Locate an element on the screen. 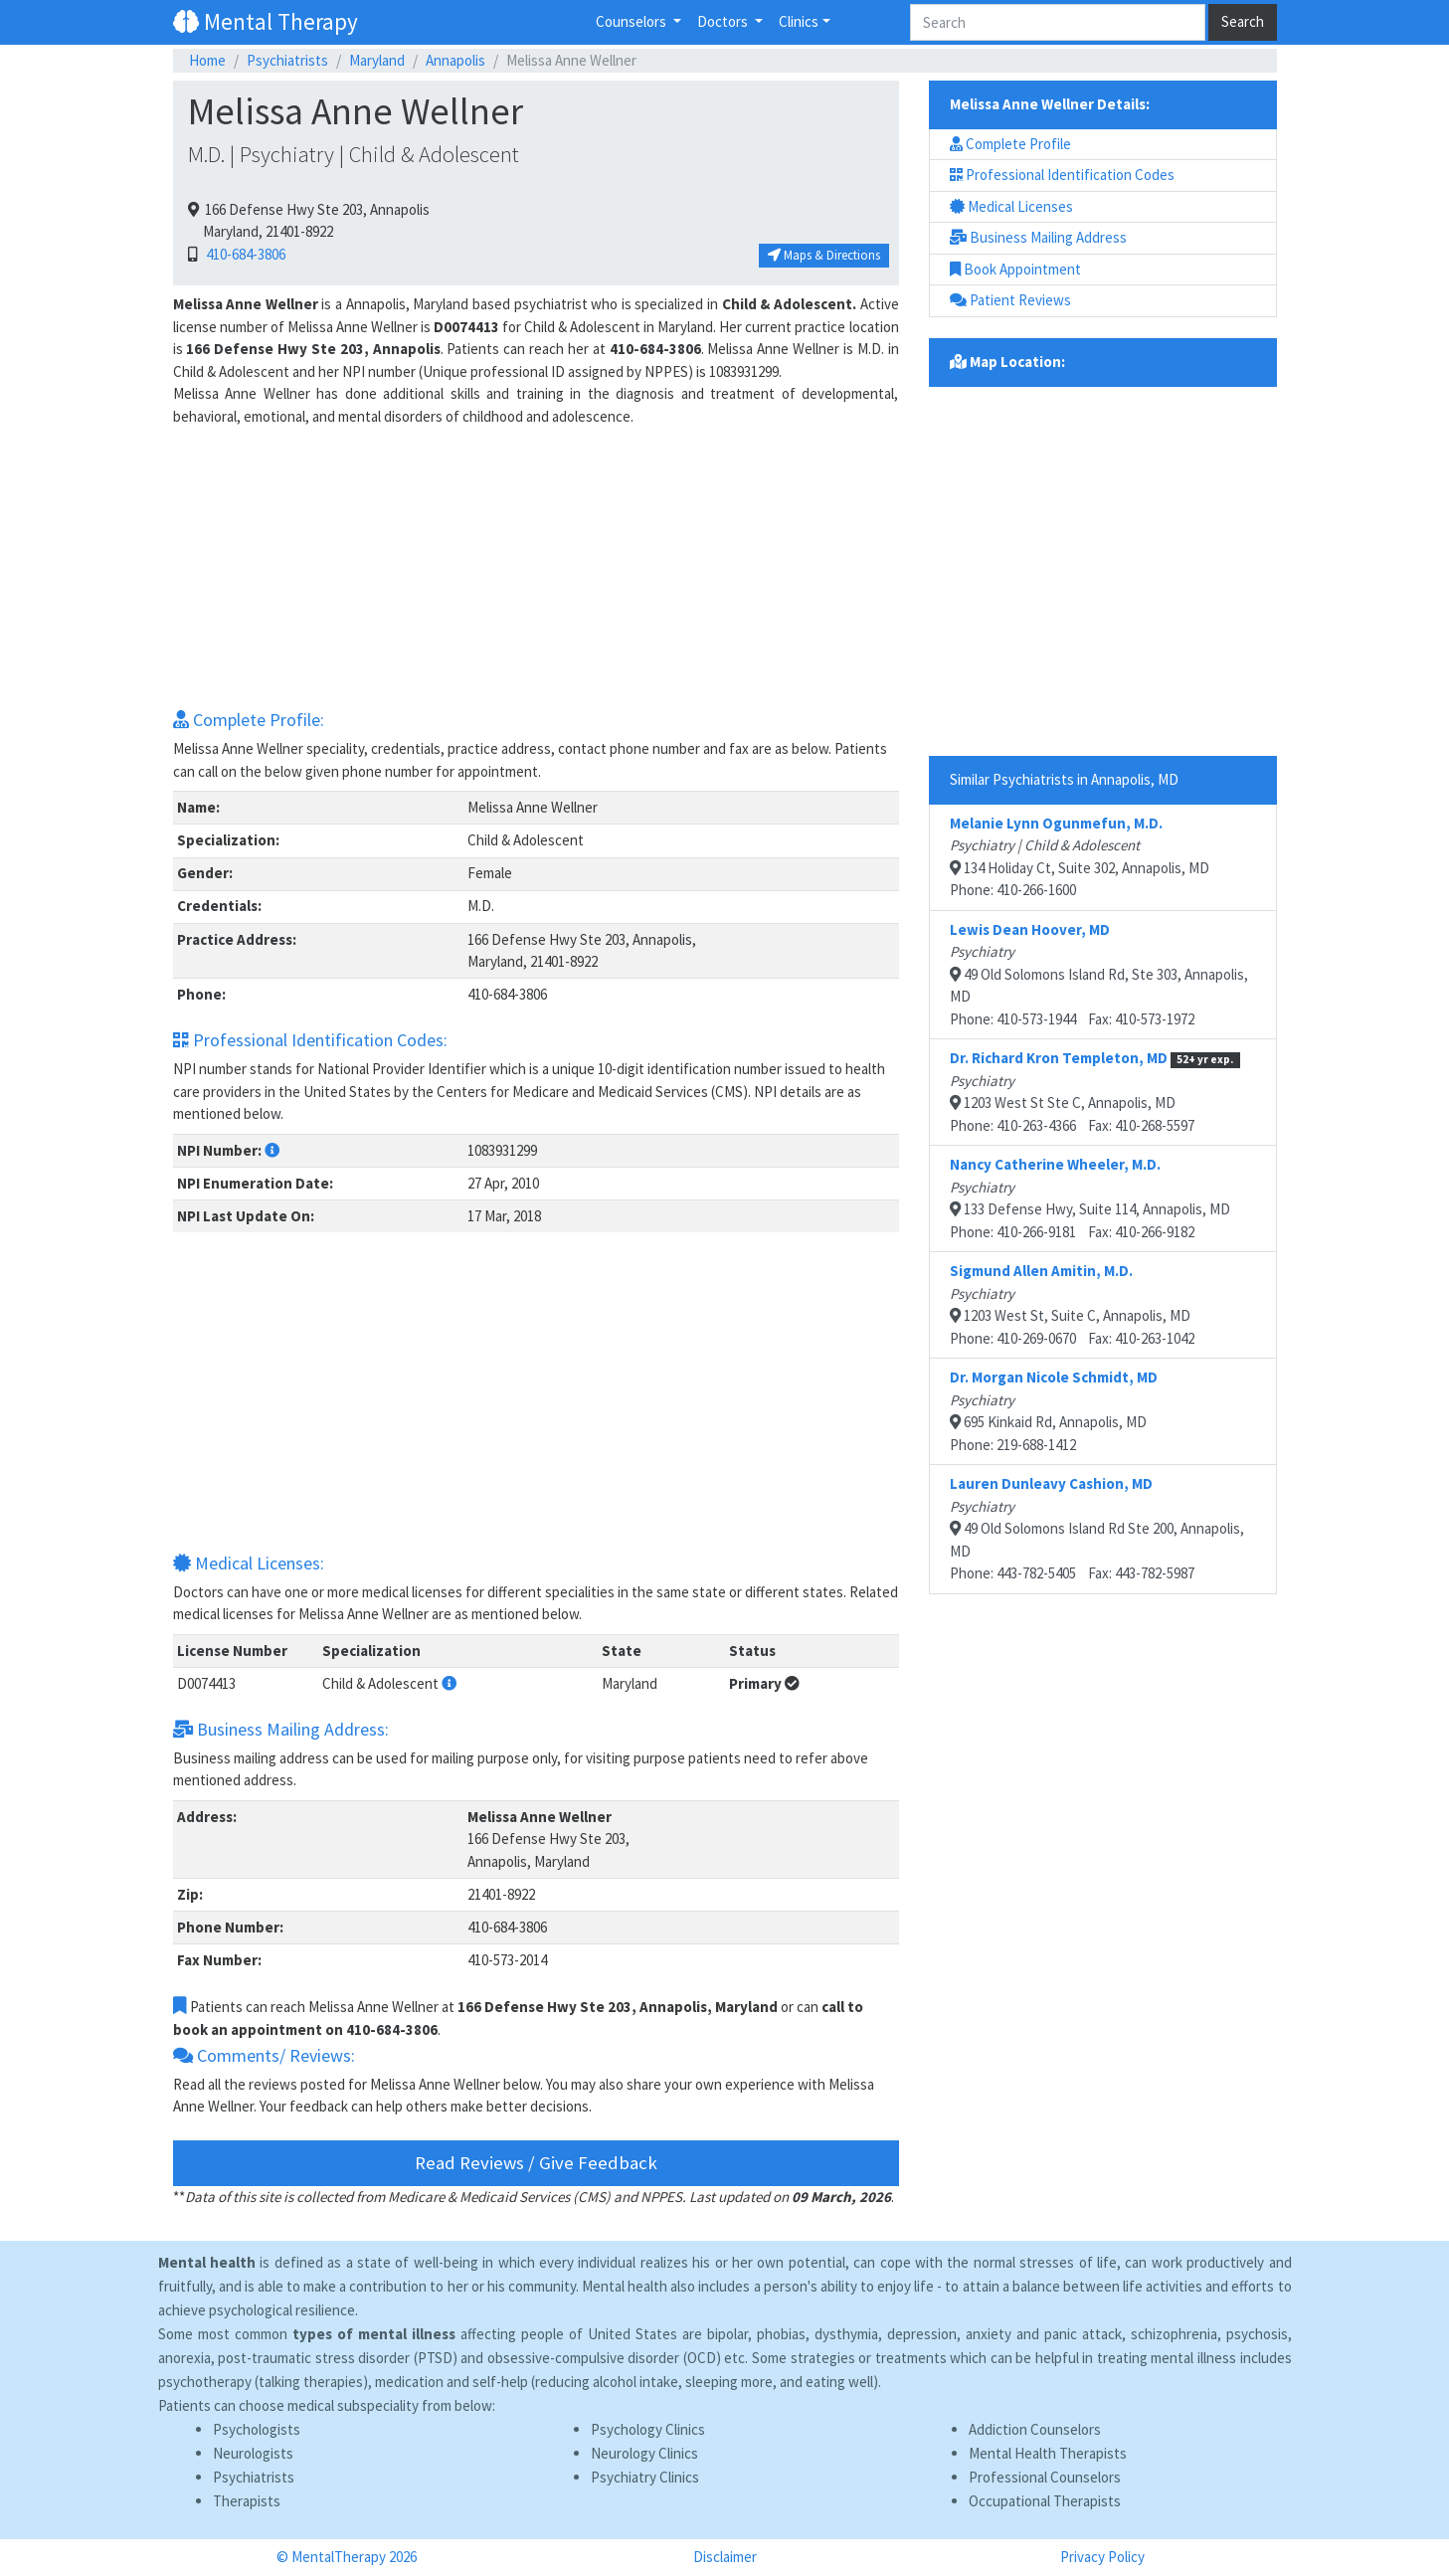 Image resolution: width=1449 pixels, height=2576 pixels. Medical Licenses is located at coordinates (1011, 206).